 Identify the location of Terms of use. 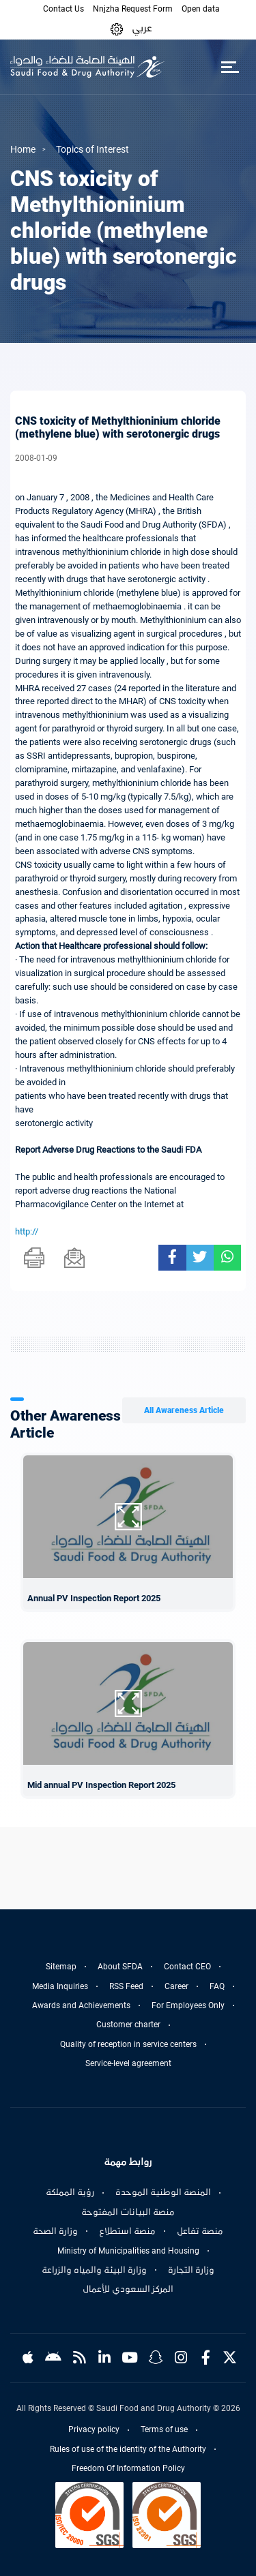
(164, 2429).